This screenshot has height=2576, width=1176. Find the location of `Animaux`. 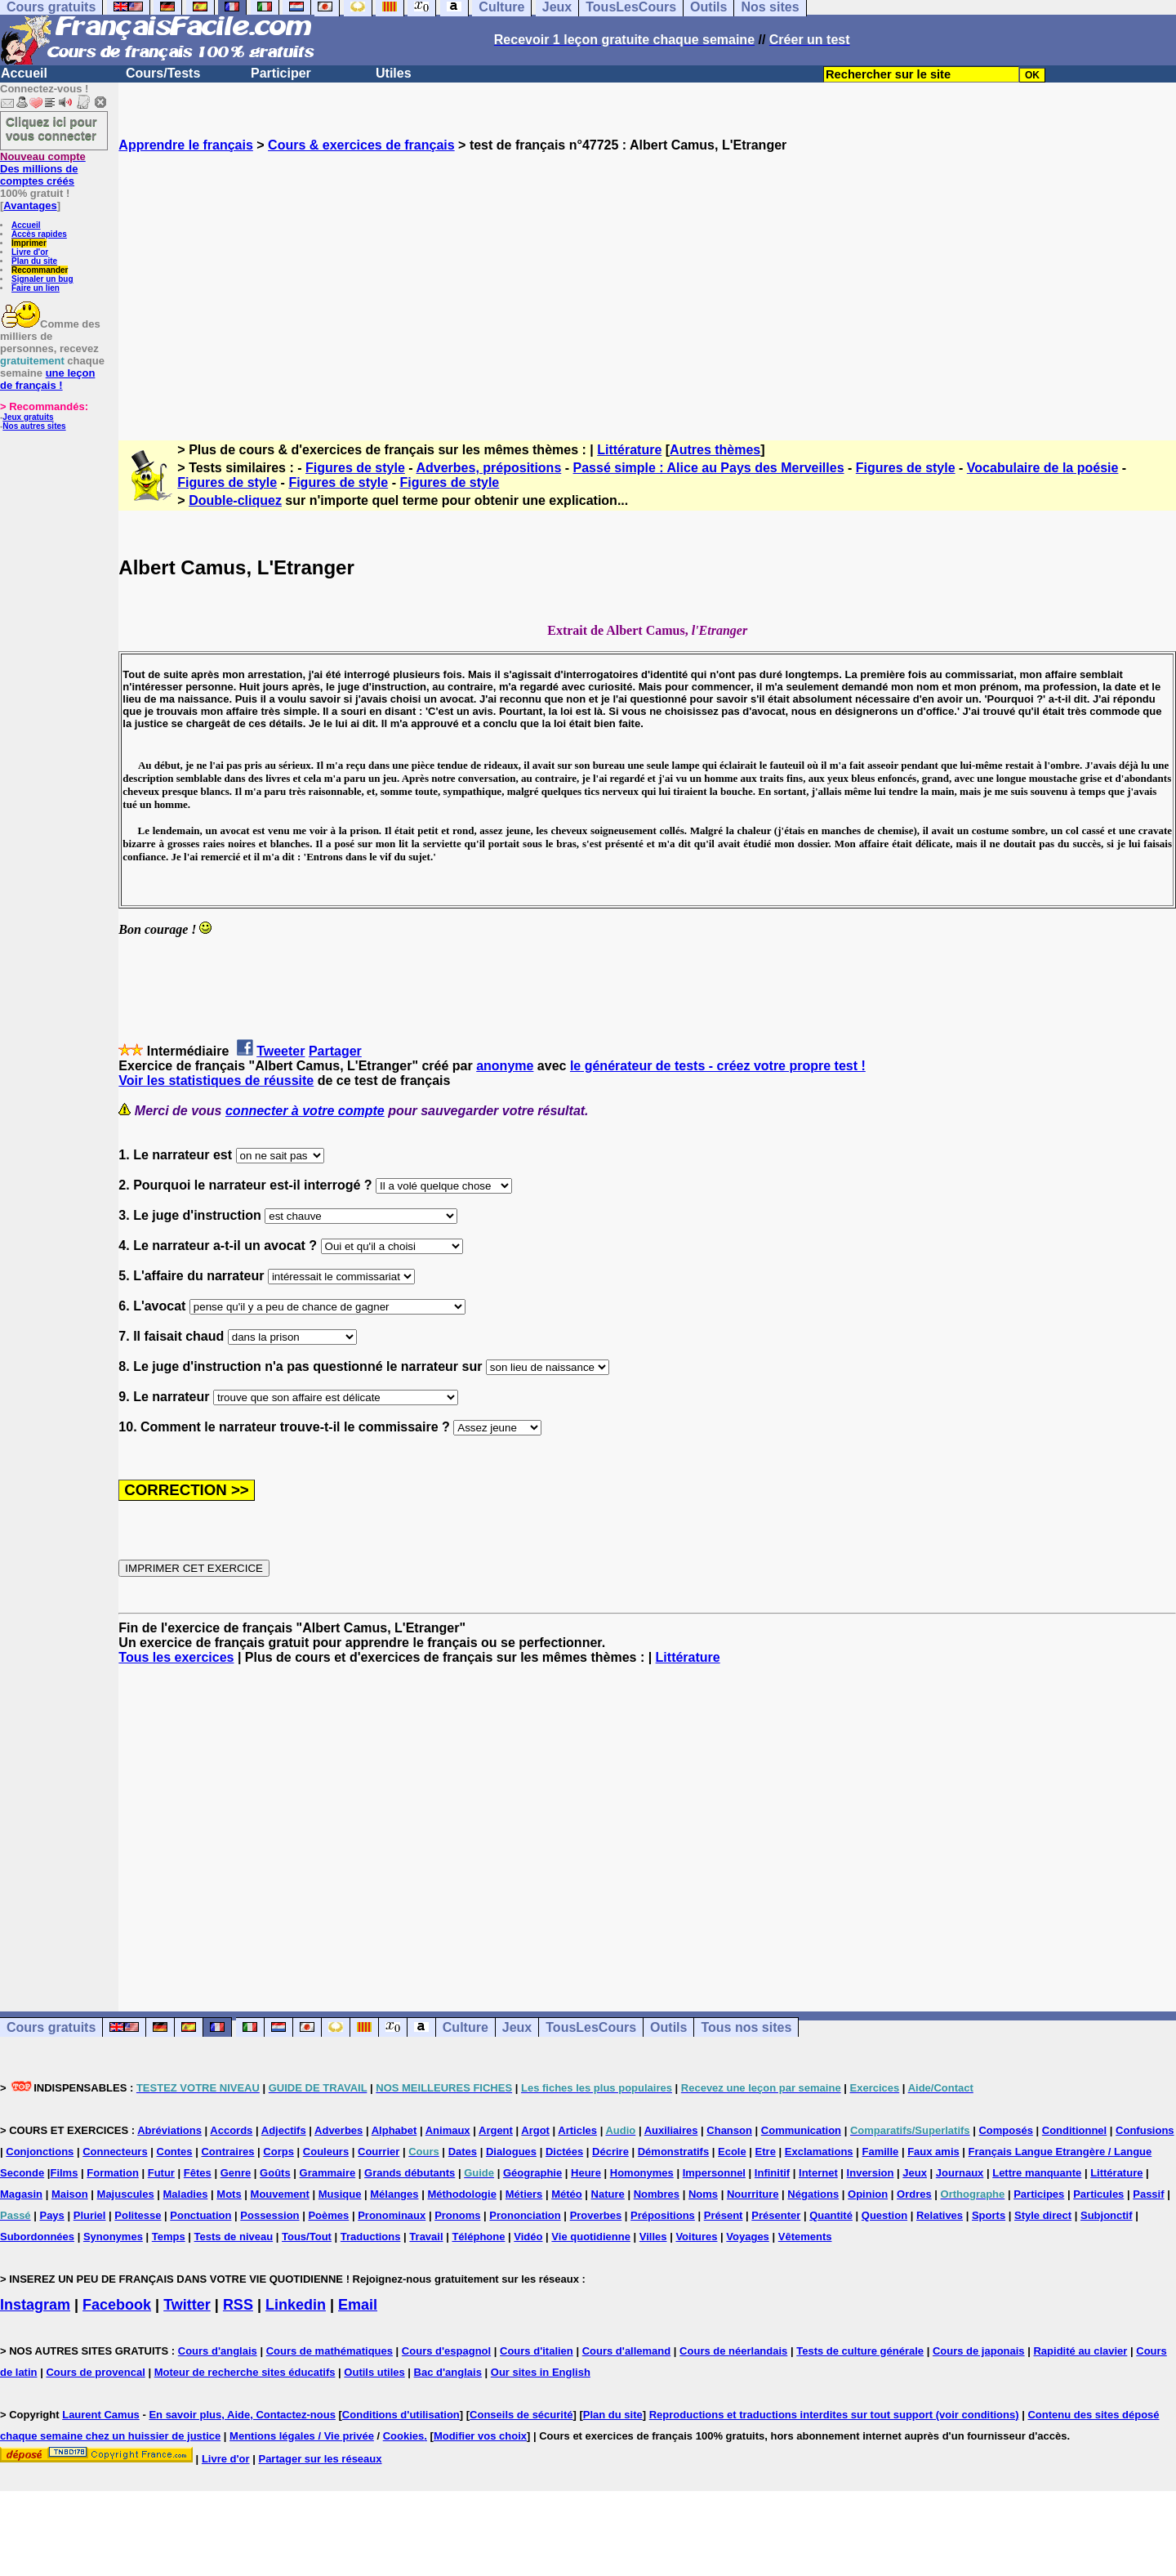

Animaux is located at coordinates (447, 2130).